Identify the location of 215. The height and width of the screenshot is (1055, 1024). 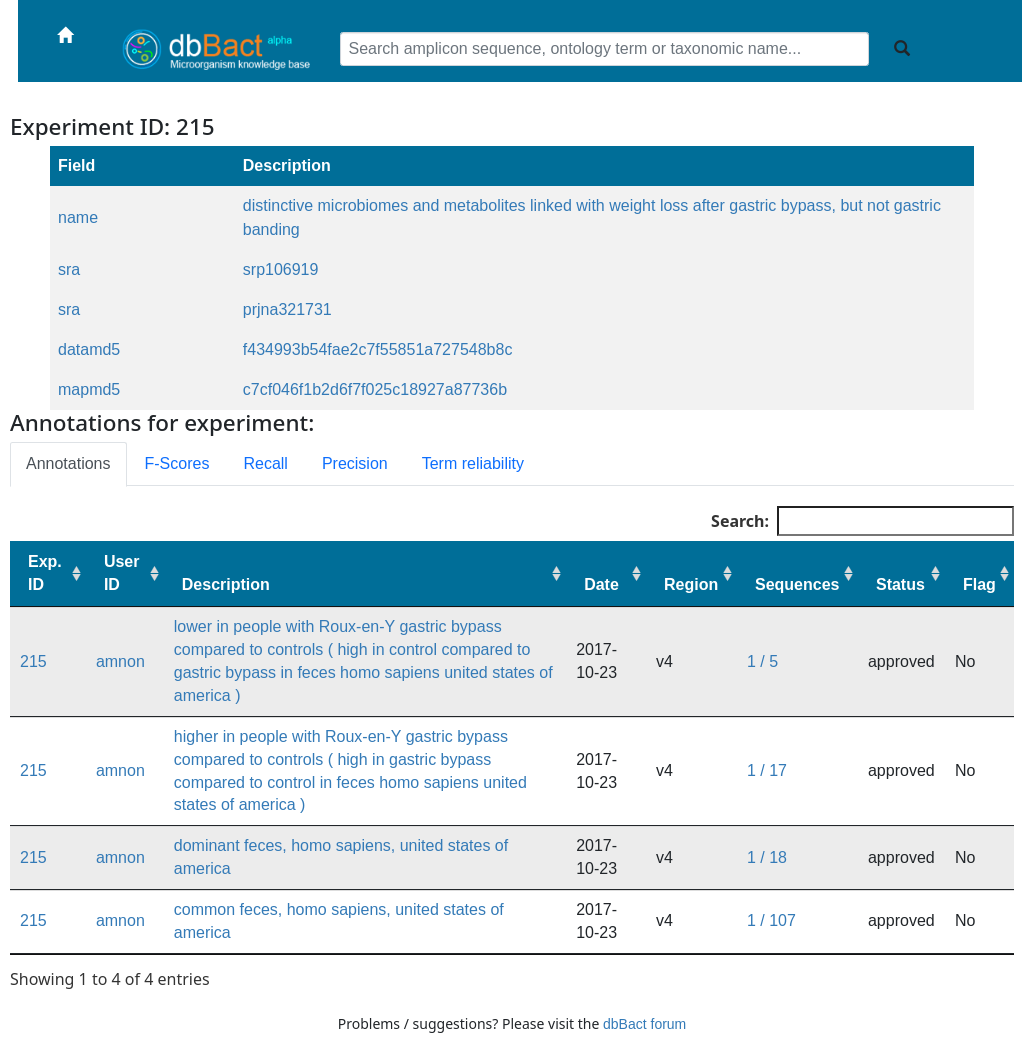
(33, 661).